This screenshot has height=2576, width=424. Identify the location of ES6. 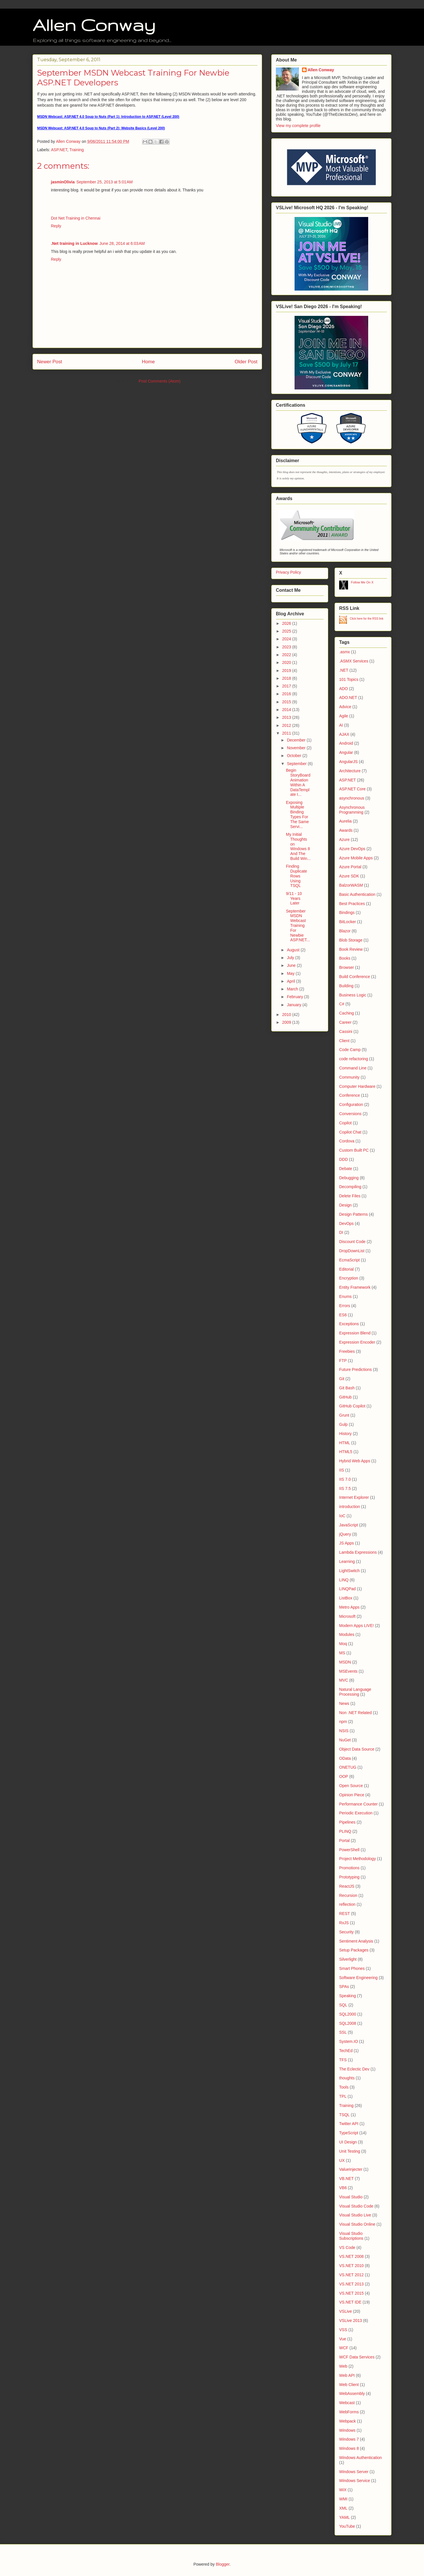
(343, 1315).